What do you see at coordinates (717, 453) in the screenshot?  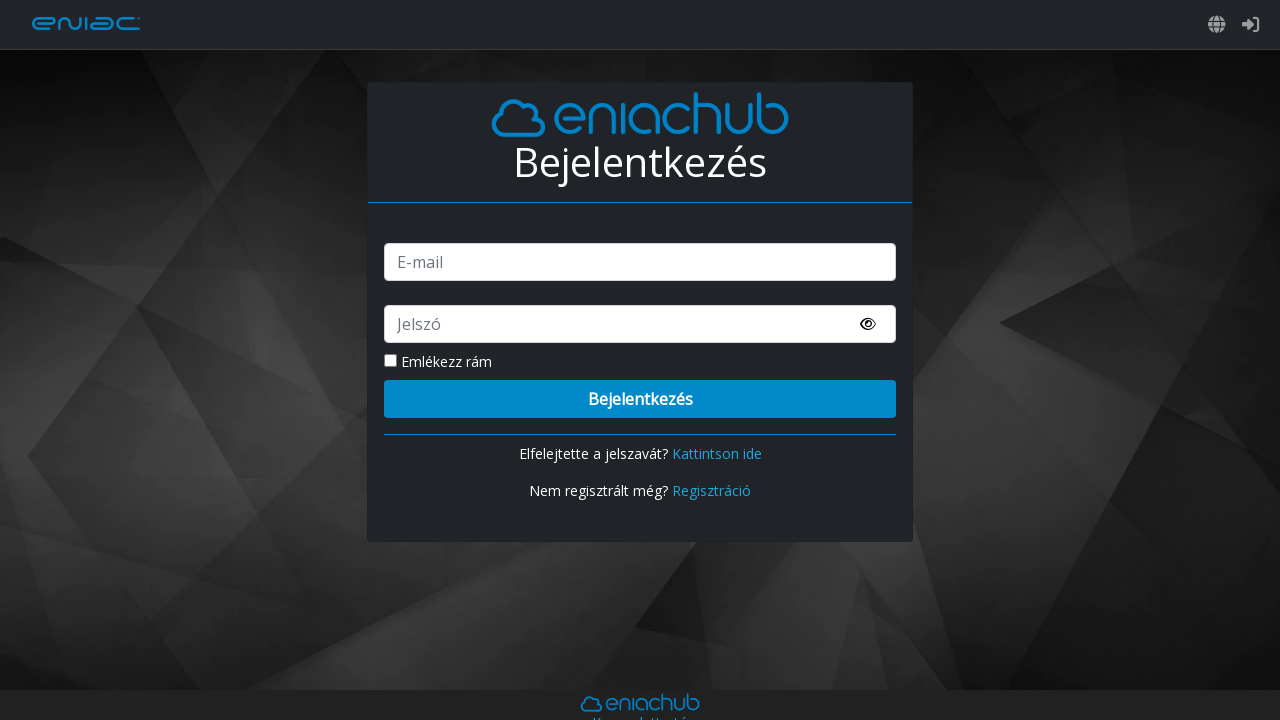 I see `Kattintson ide` at bounding box center [717, 453].